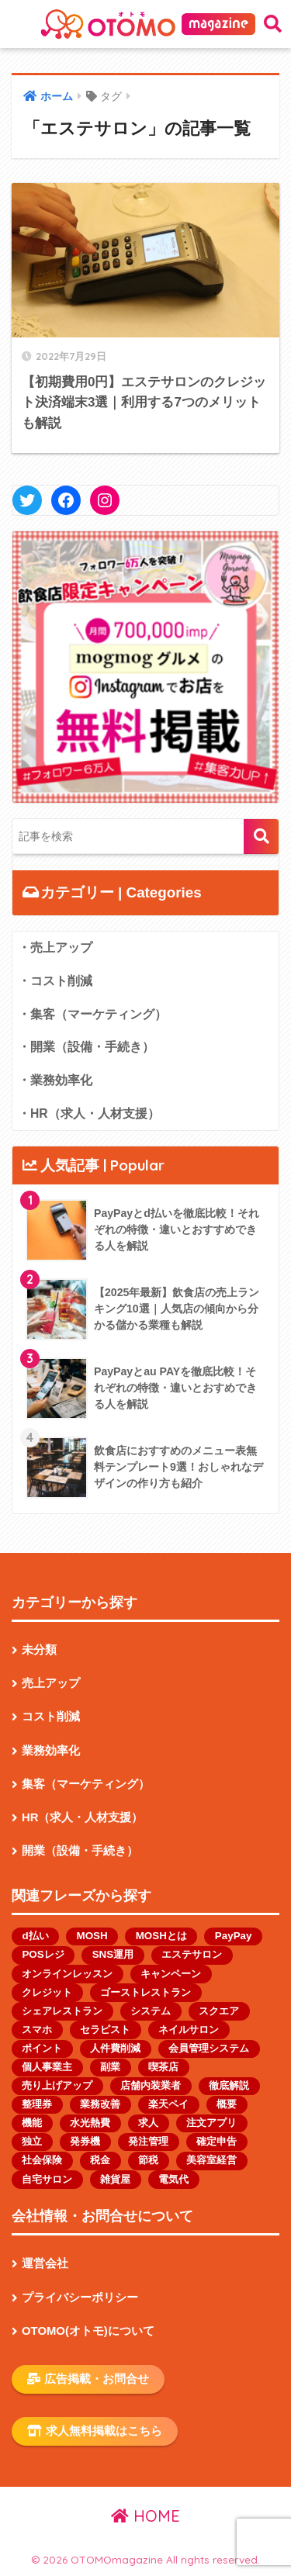 This screenshot has height=2576, width=291. Describe the element at coordinates (90, 2122) in the screenshot. I see `水光熱費 [水光熱費 (1個の項目)]` at that location.